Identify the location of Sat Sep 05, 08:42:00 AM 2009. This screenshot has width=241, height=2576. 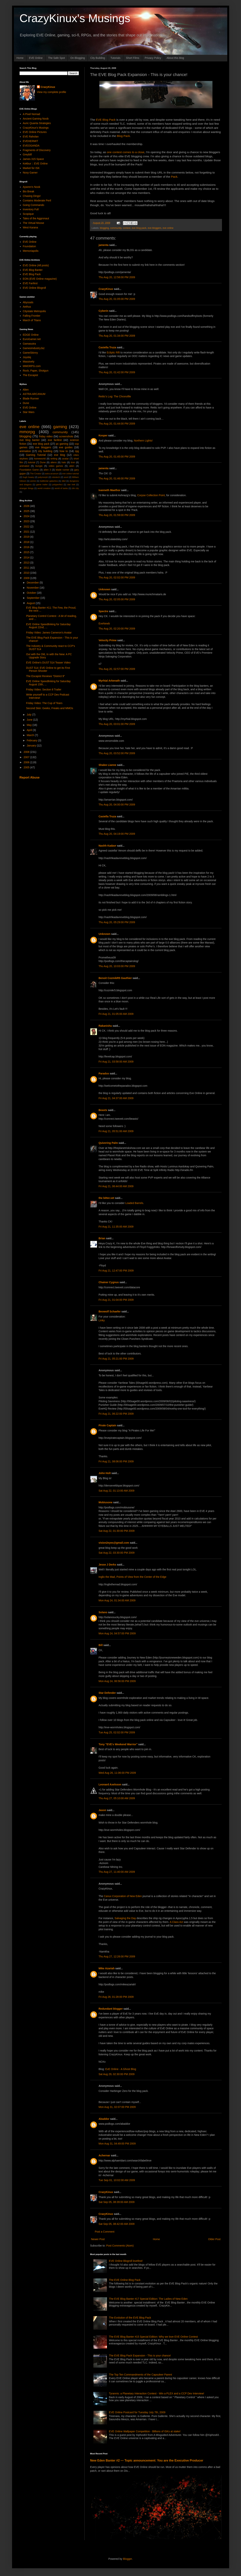
(117, 2223).